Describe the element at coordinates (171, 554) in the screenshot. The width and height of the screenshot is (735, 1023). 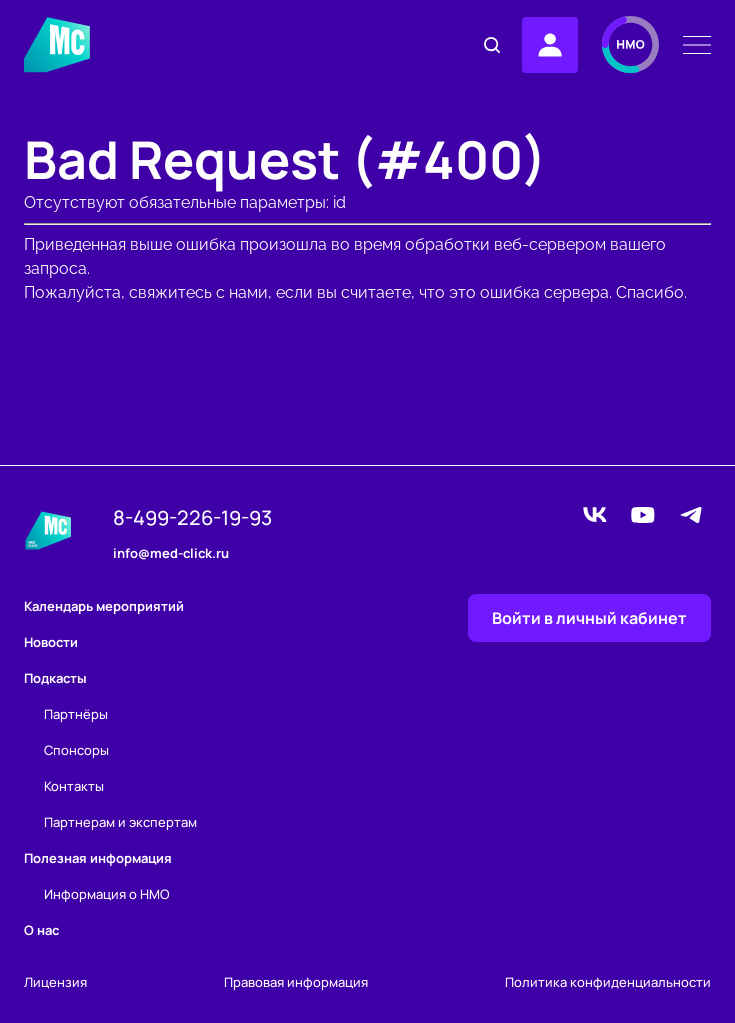
I see `info@med-click.ru` at that location.